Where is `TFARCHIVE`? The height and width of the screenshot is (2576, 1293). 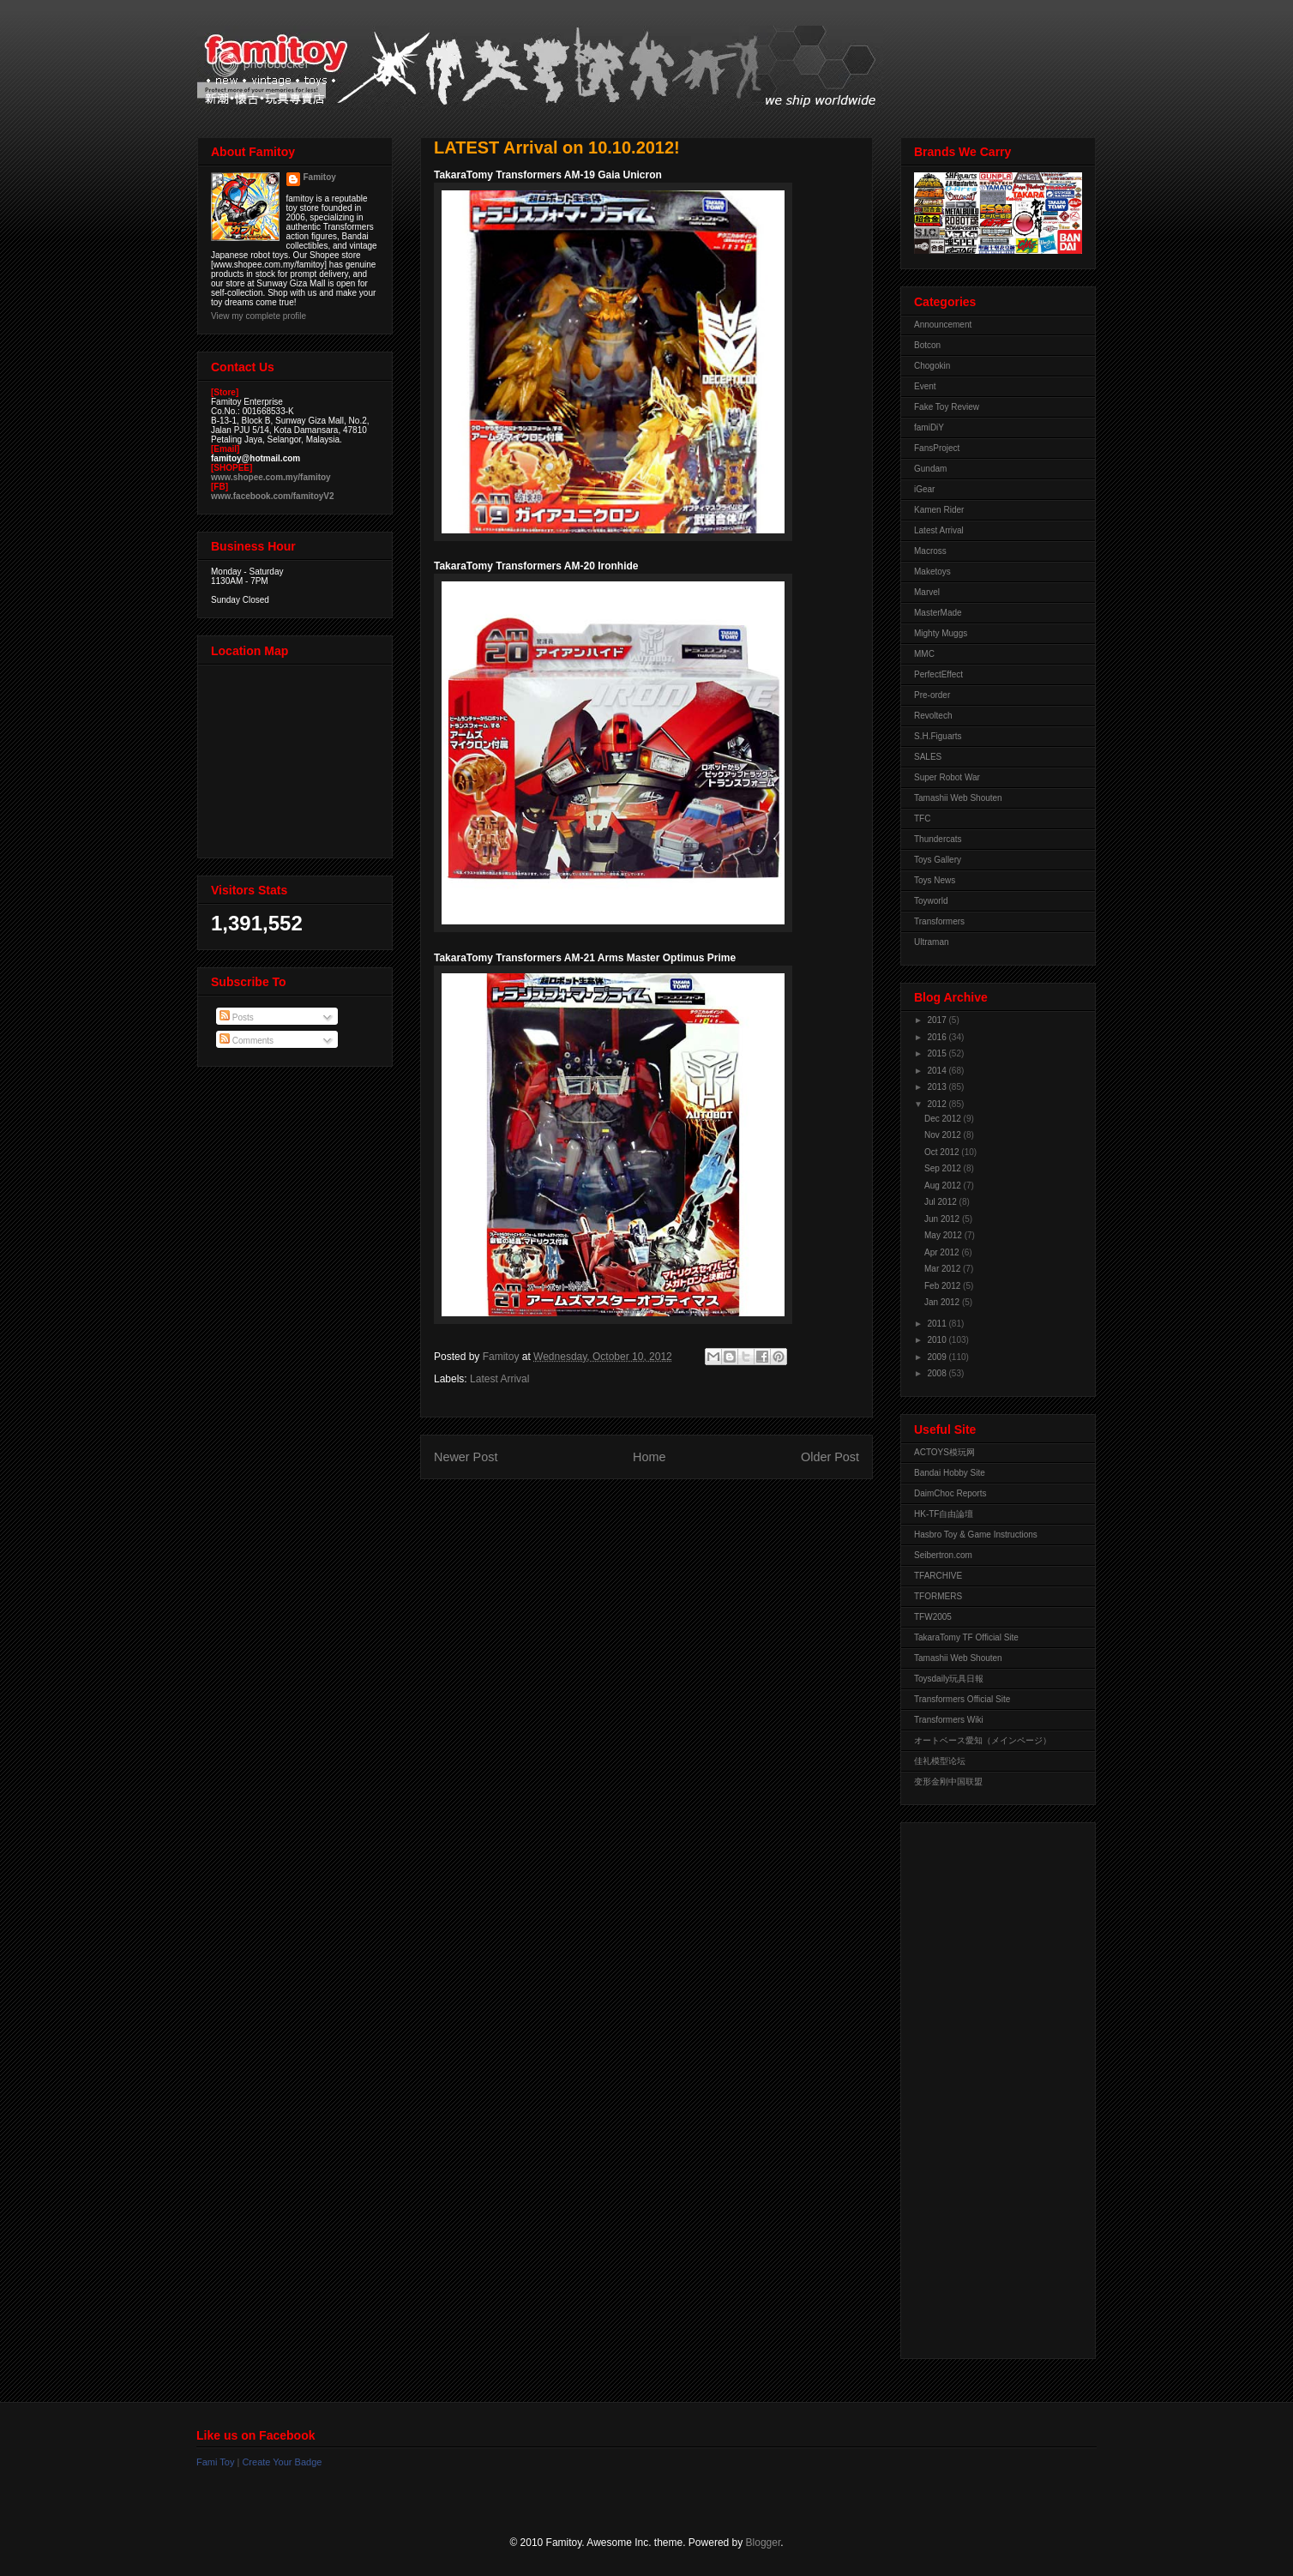 TFARCHIVE is located at coordinates (938, 1575).